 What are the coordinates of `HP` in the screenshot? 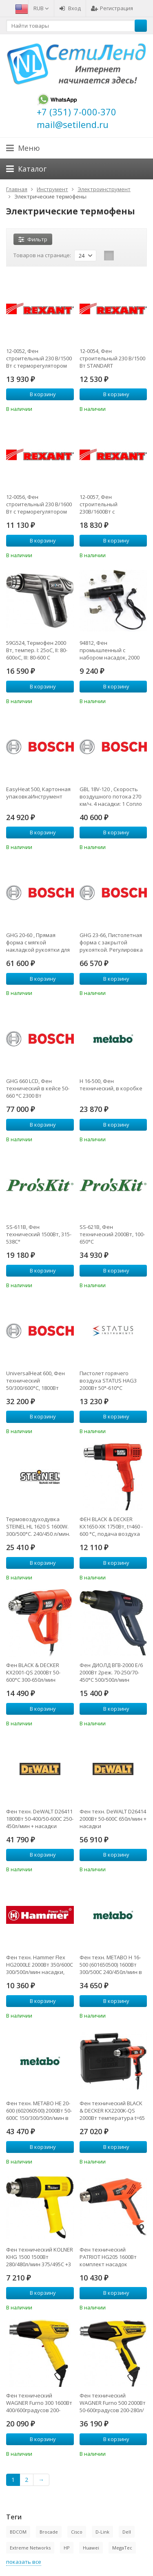 It's located at (67, 2548).